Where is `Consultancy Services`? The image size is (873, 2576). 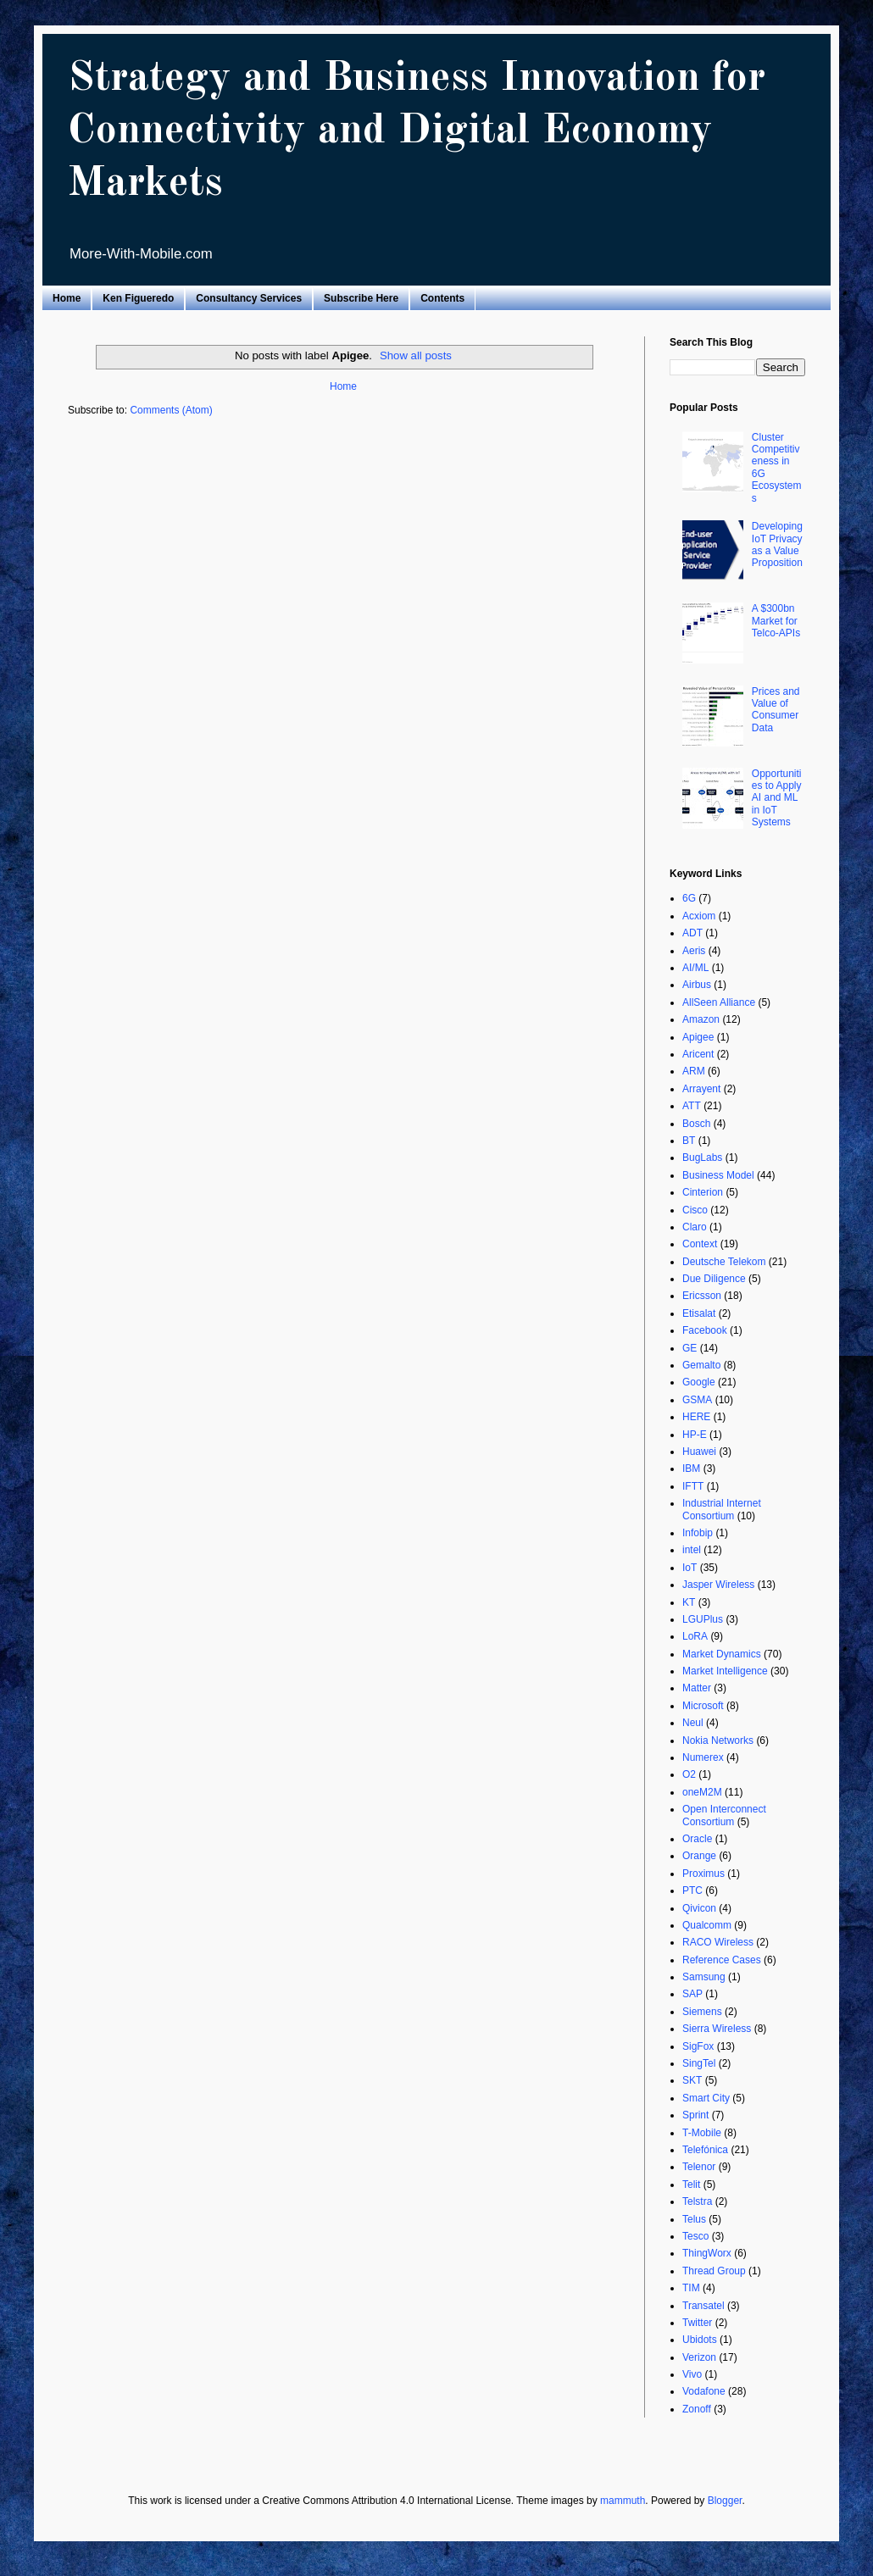 Consultancy Services is located at coordinates (249, 298).